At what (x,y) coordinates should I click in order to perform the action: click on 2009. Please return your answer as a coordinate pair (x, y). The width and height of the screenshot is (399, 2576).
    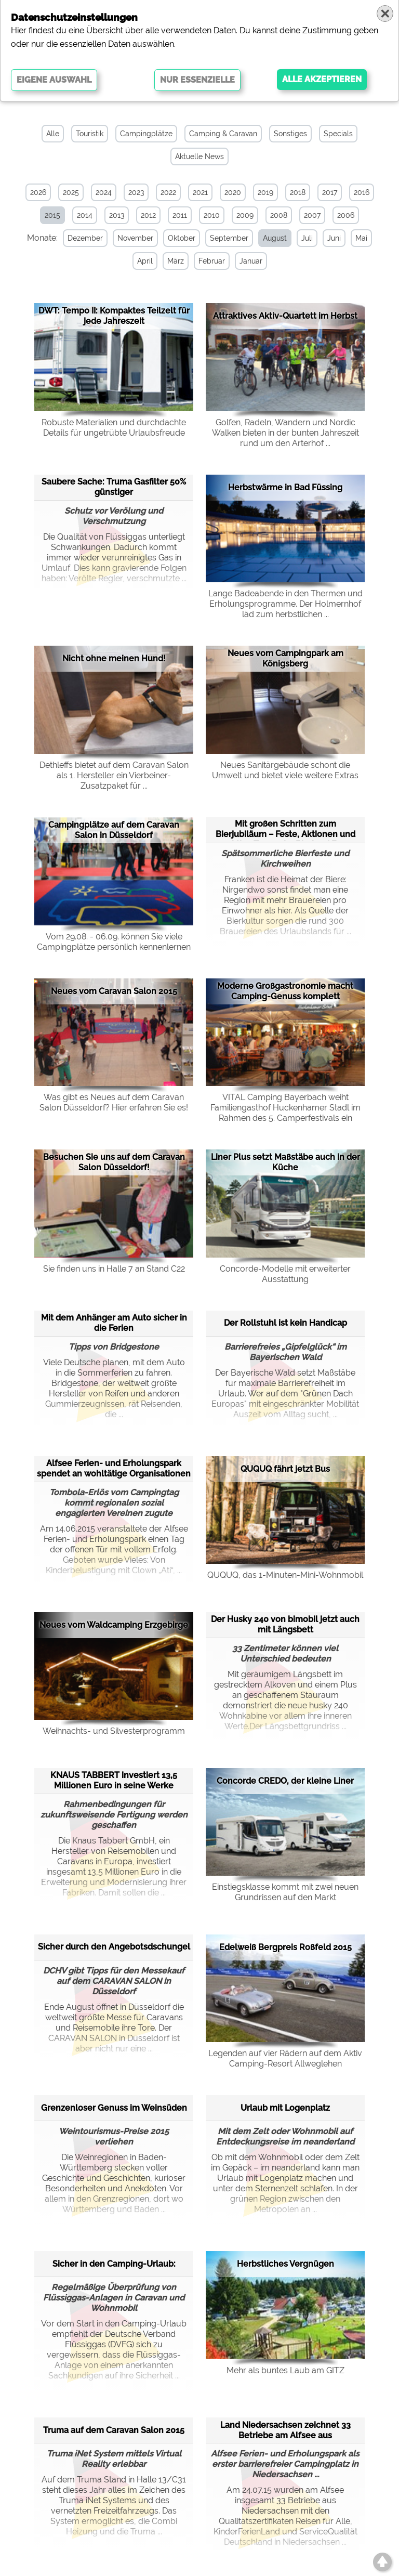
    Looking at the image, I should click on (245, 215).